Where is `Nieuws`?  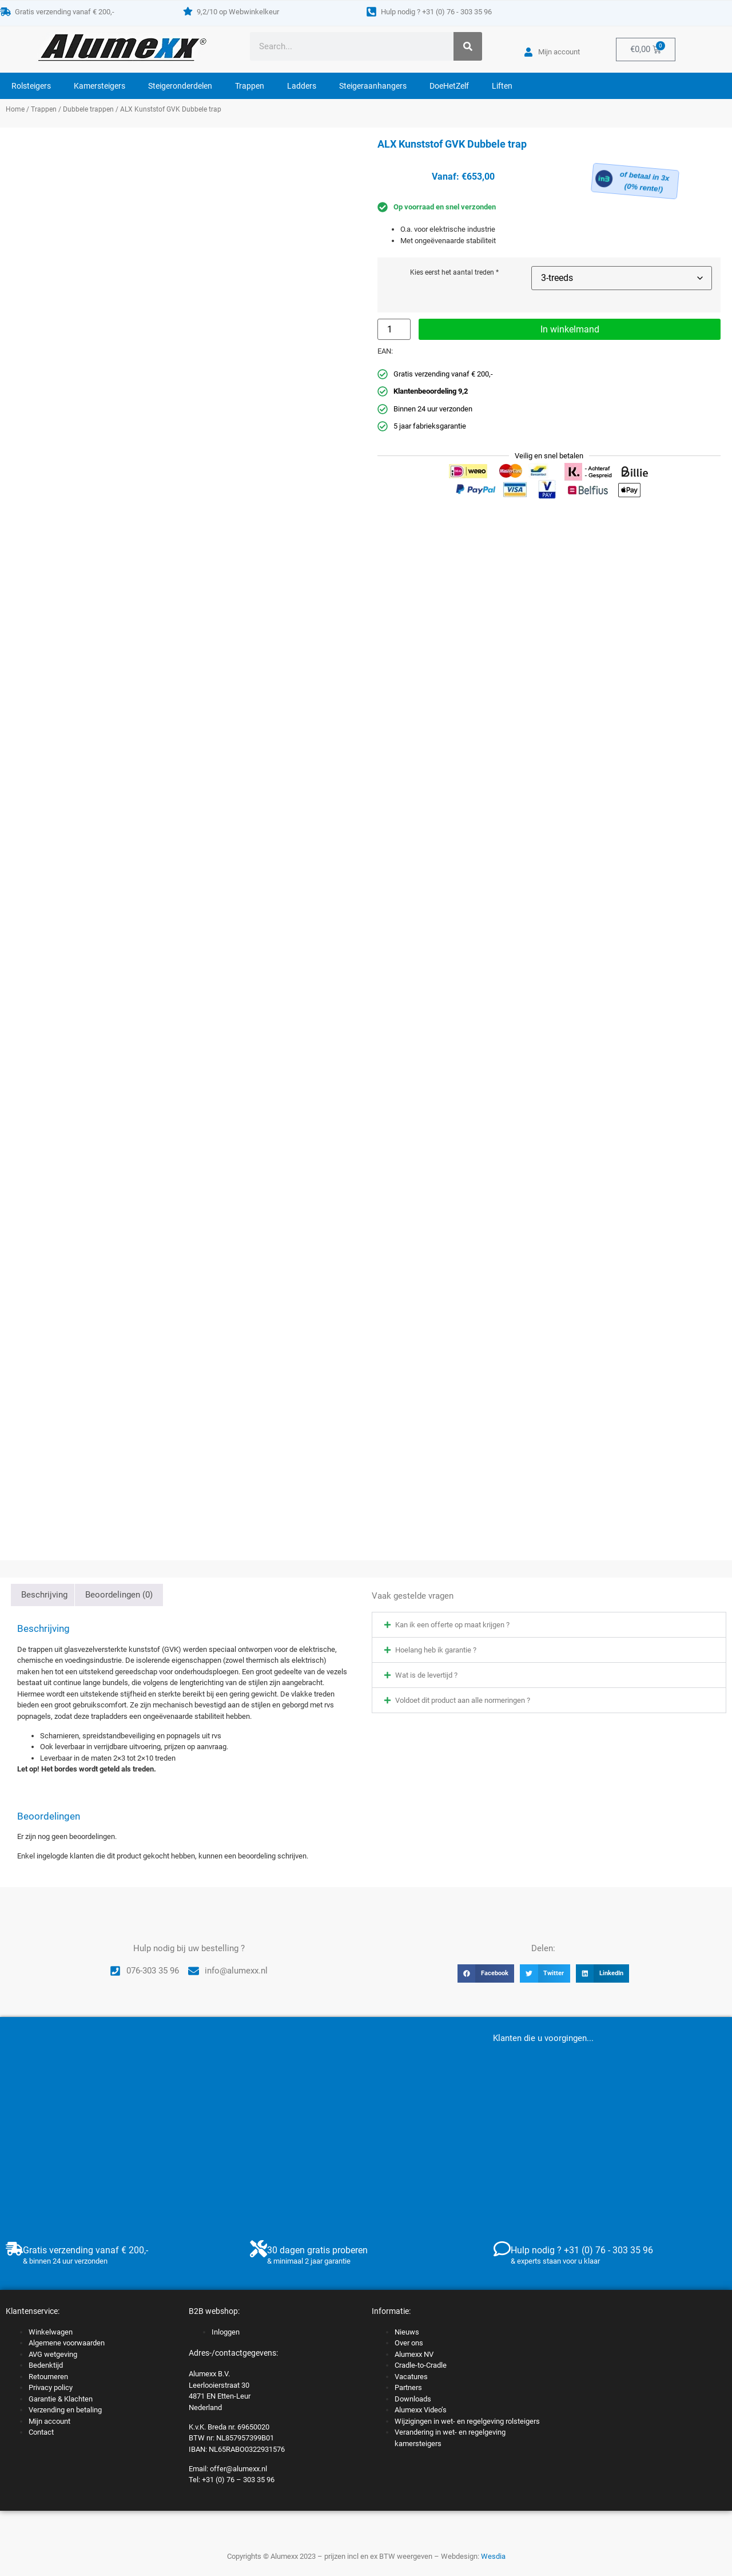
Nieuws is located at coordinates (407, 2332).